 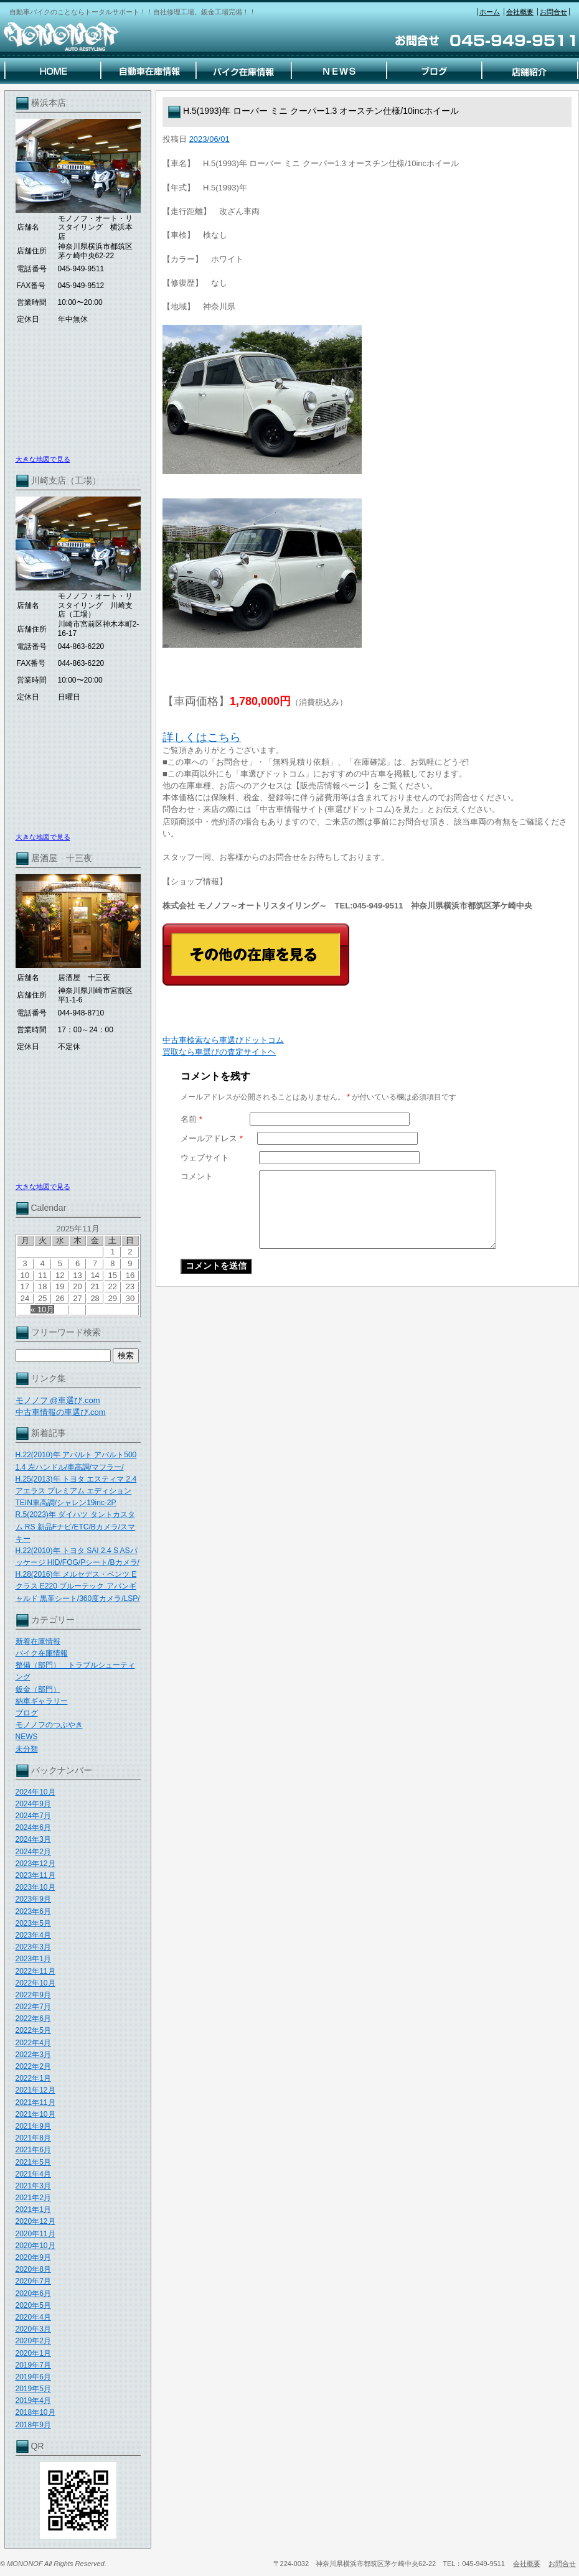 I want to click on R.5(2023)年 ダイハツ タントカスタム RS 新品Fナビ/ETC/Bカメラ/スマキー, so click(x=76, y=1526).